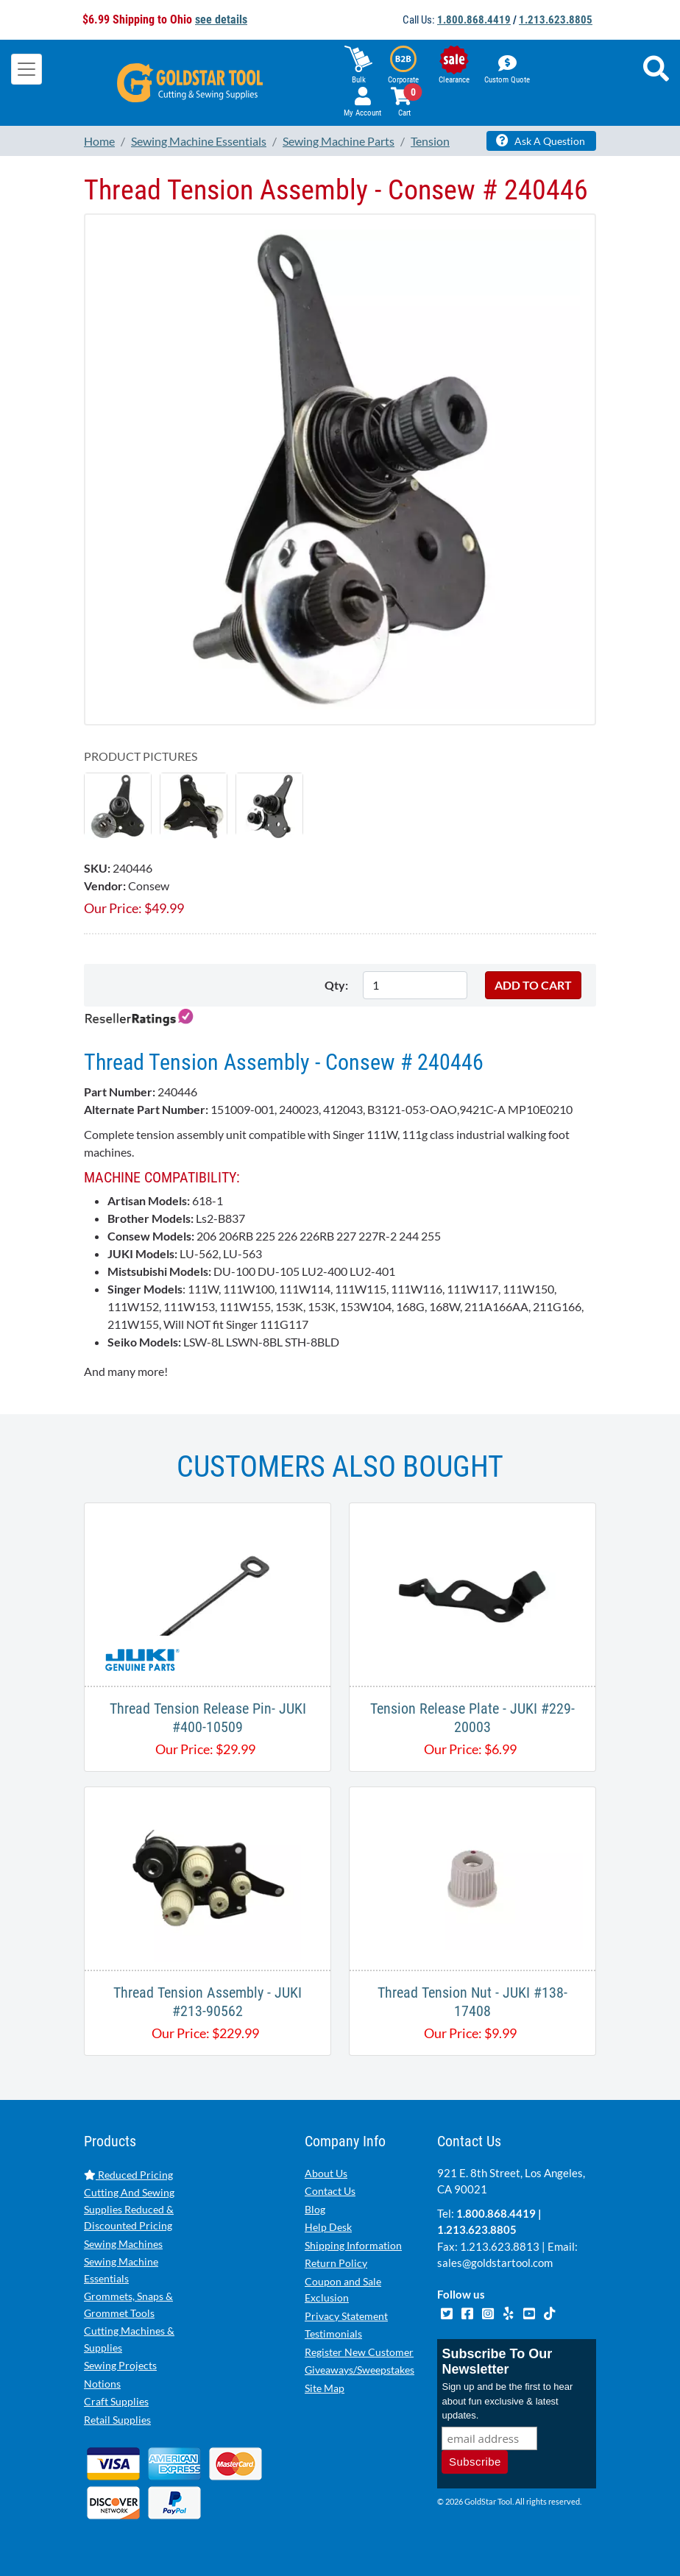 The height and width of the screenshot is (2576, 680). I want to click on Notions, so click(102, 2383).